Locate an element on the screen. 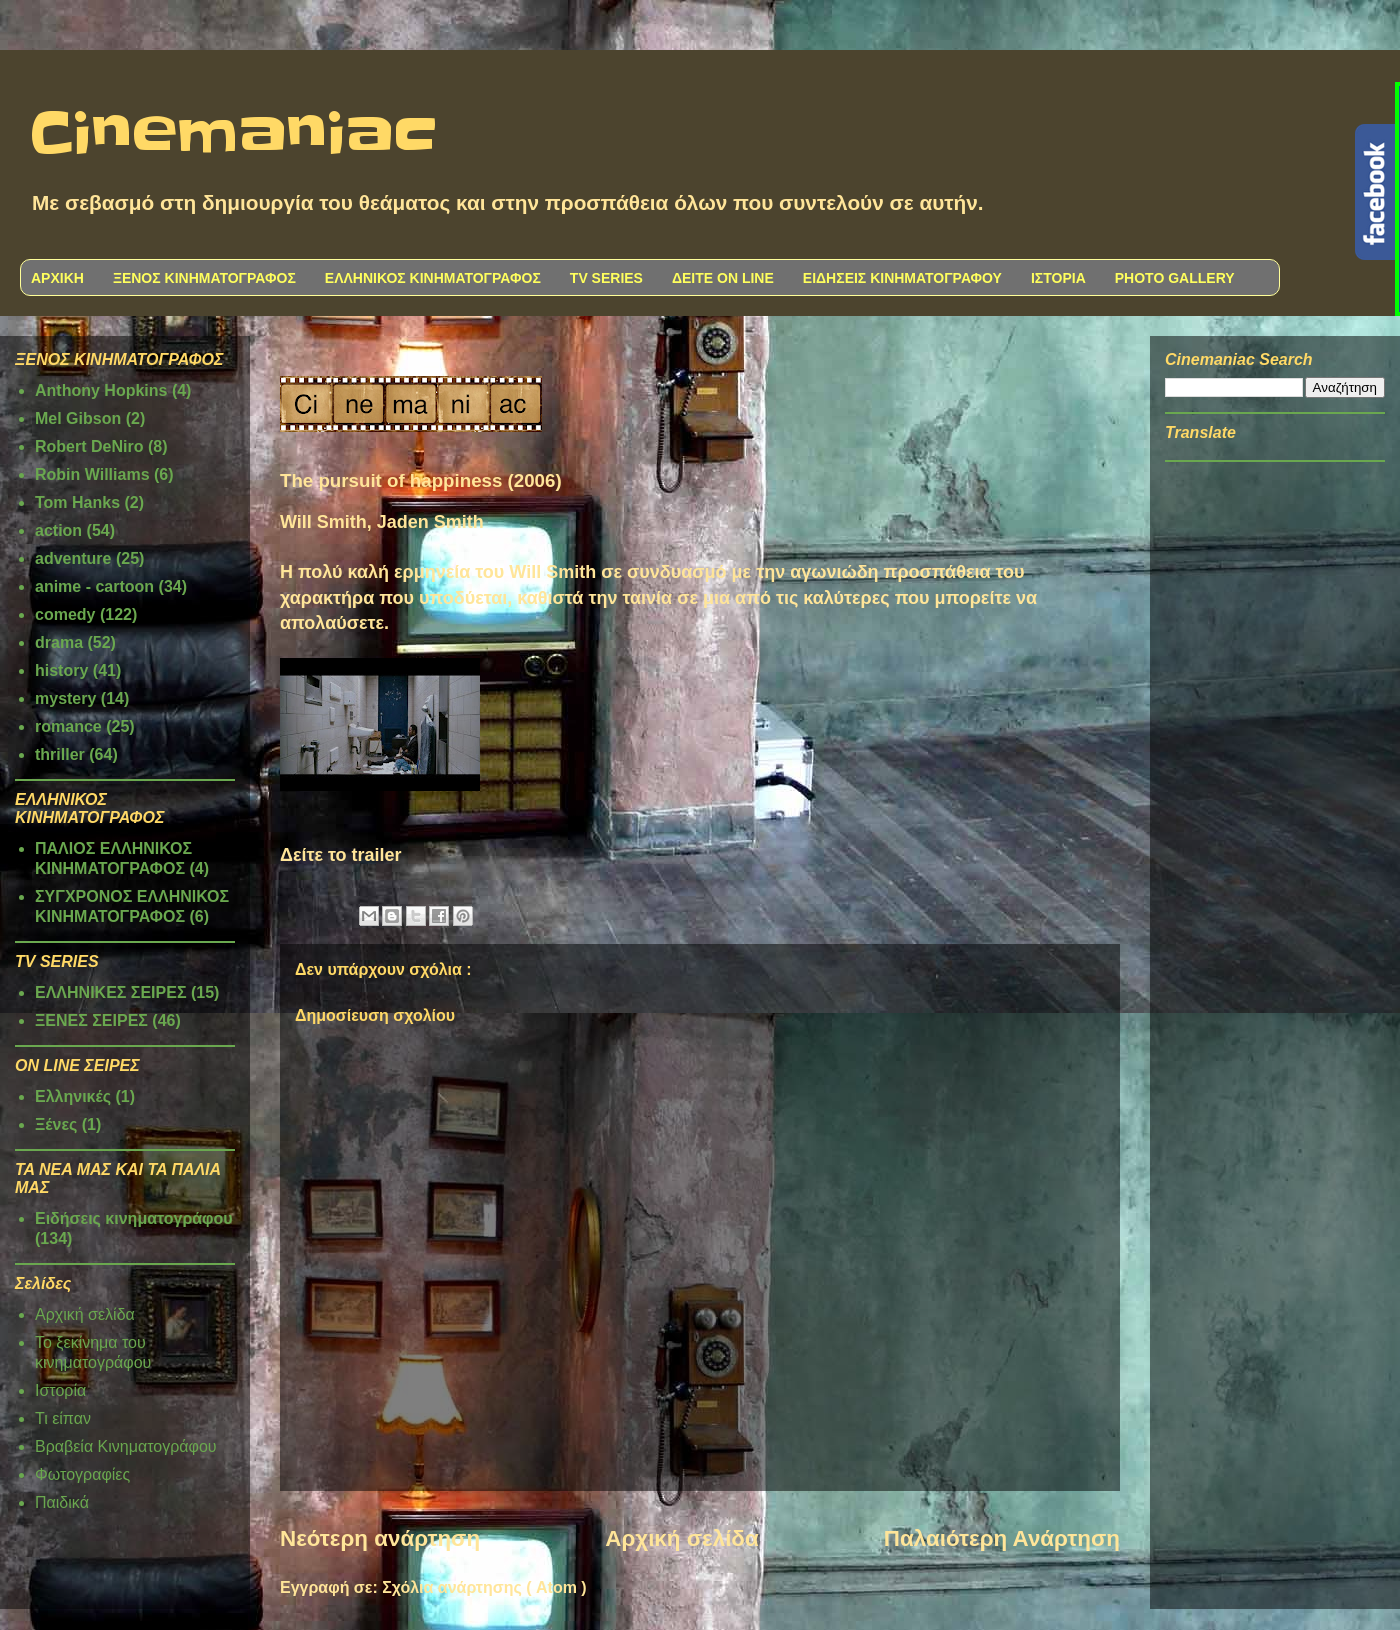 Image resolution: width=1400 pixels, height=1630 pixels. Ιστορία is located at coordinates (60, 1390).